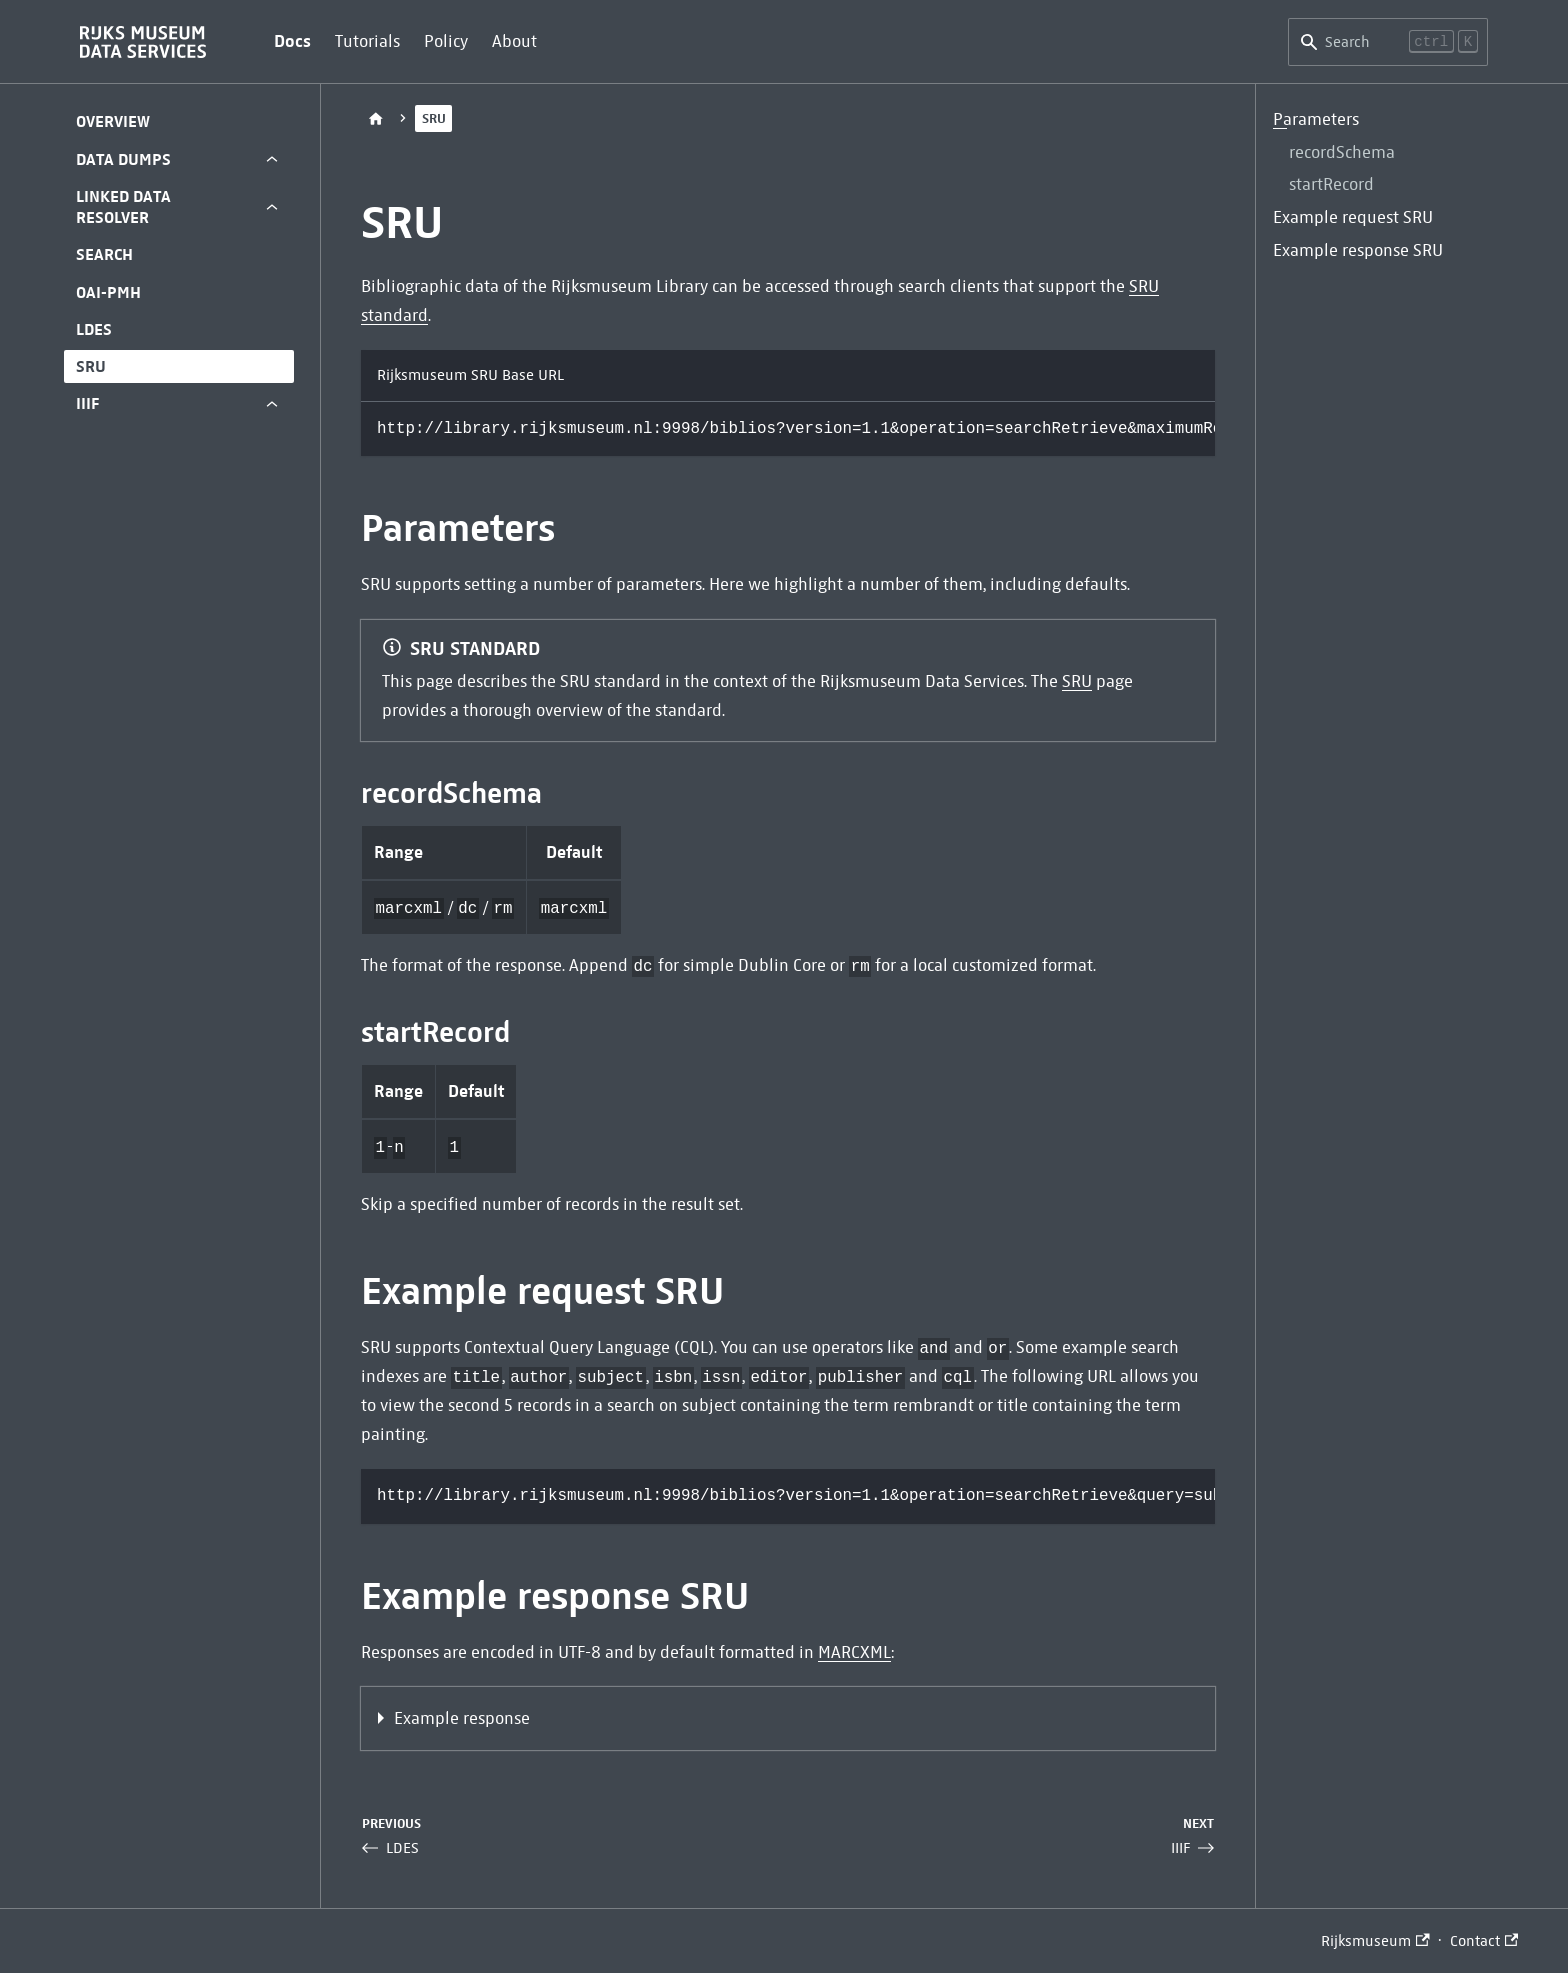 This screenshot has width=1568, height=1973. Describe the element at coordinates (1353, 217) in the screenshot. I see `Example request SRU` at that location.